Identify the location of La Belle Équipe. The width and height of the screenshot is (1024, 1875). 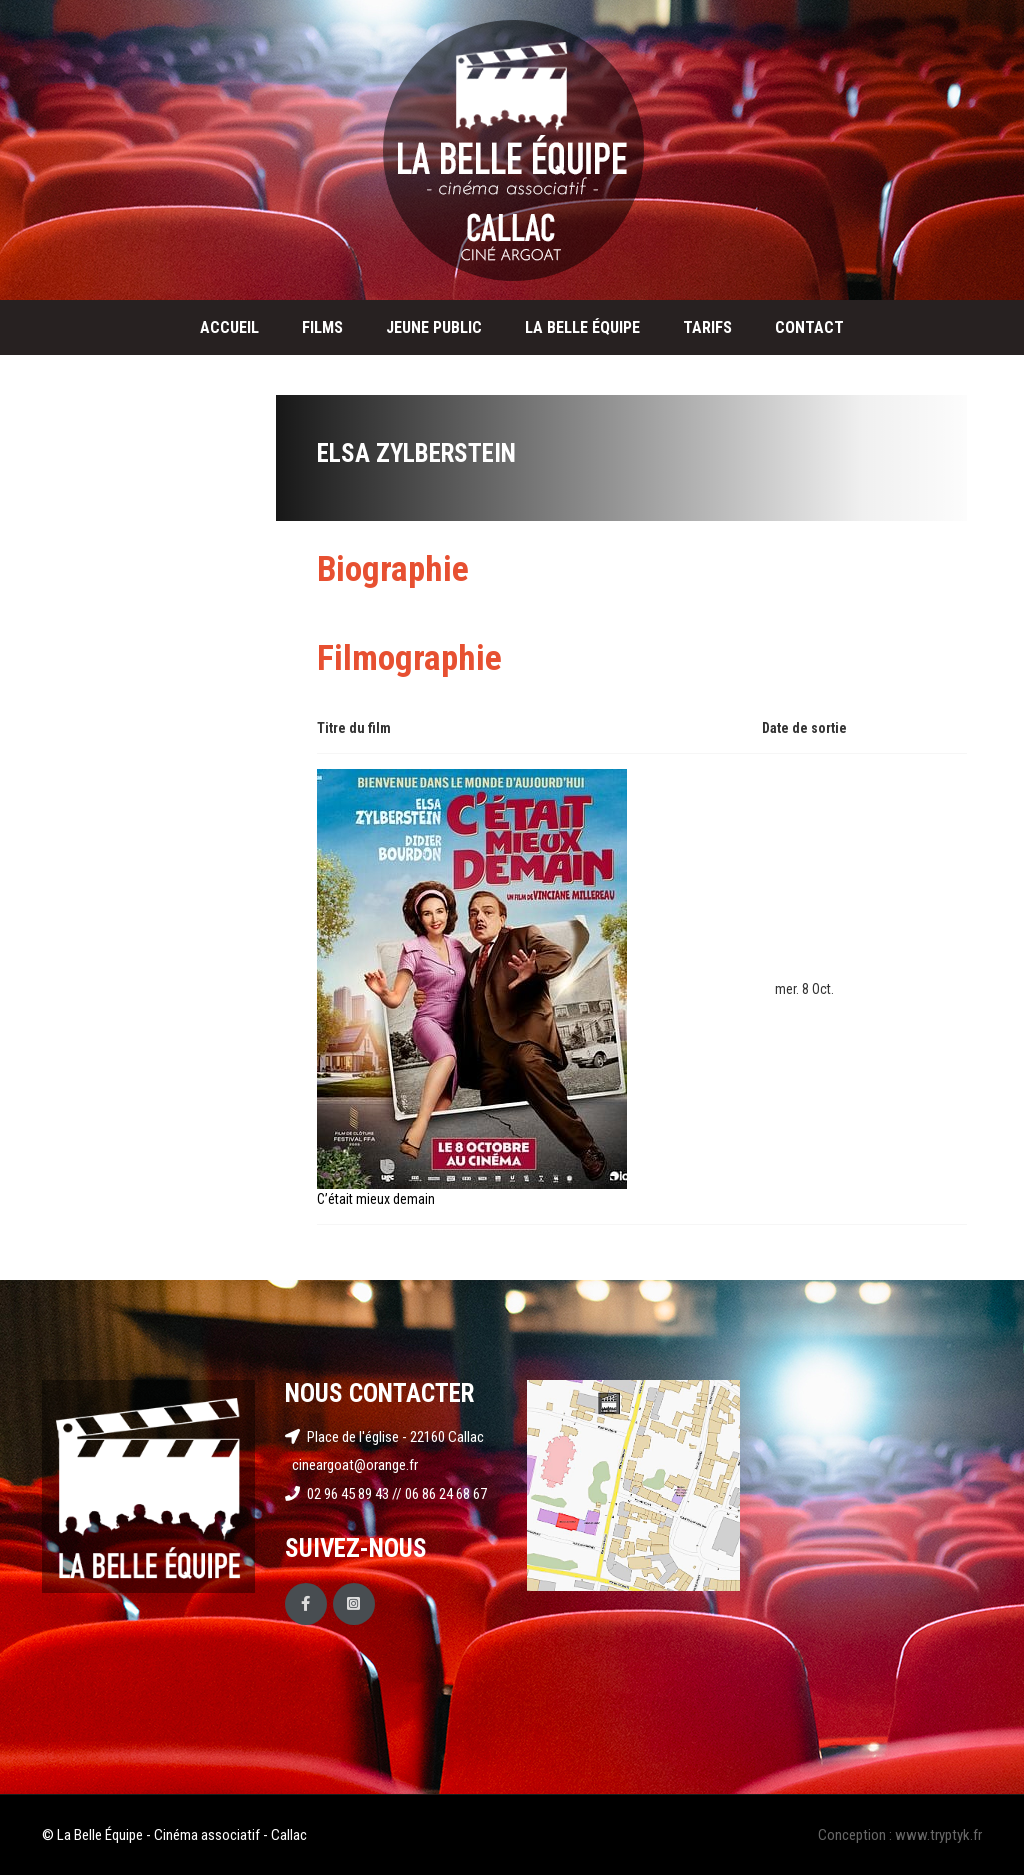
(582, 327).